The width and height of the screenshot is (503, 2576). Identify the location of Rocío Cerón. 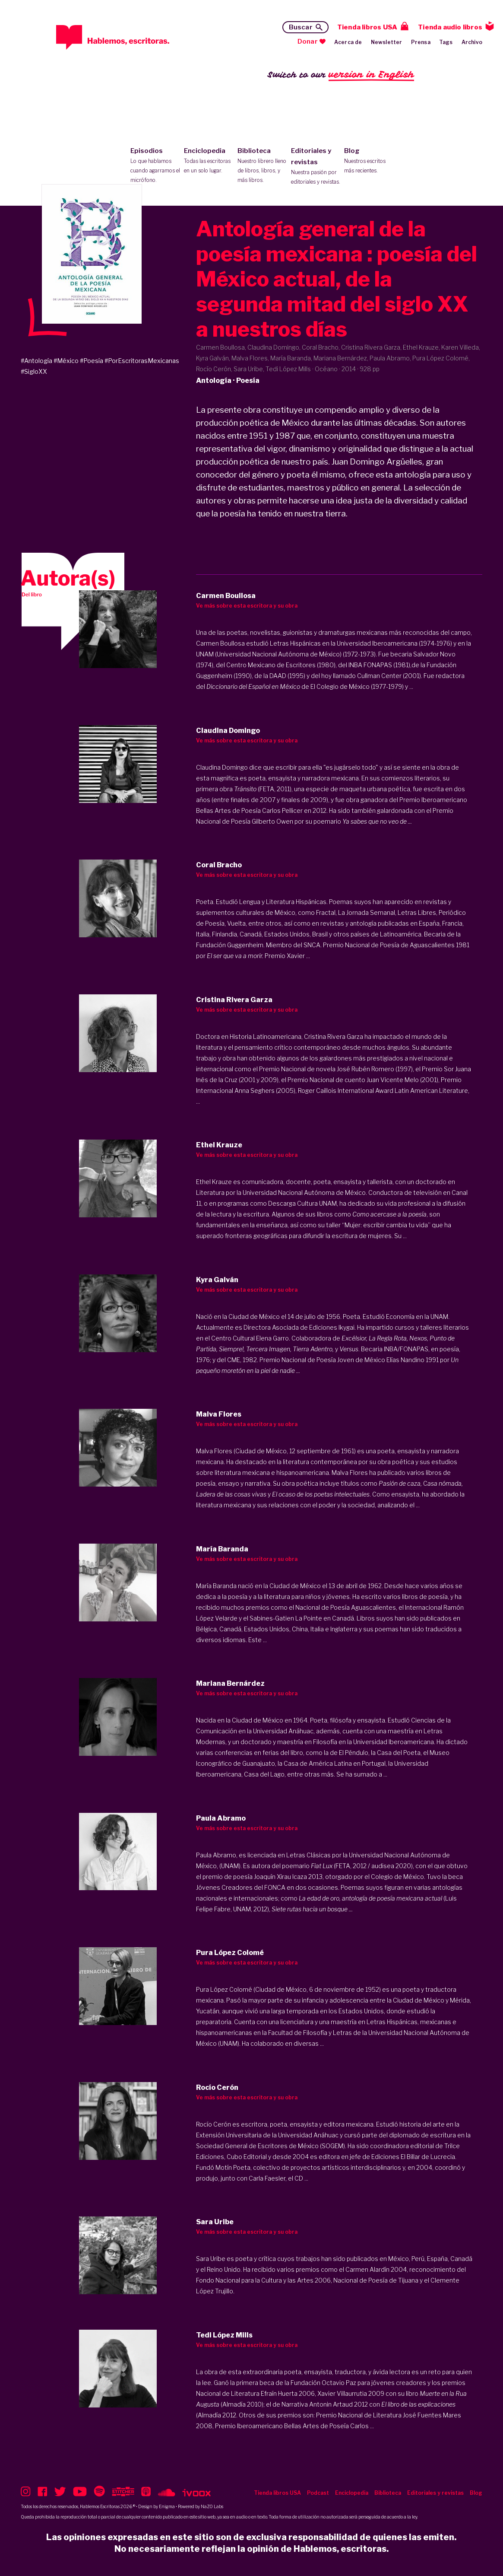
(213, 2124).